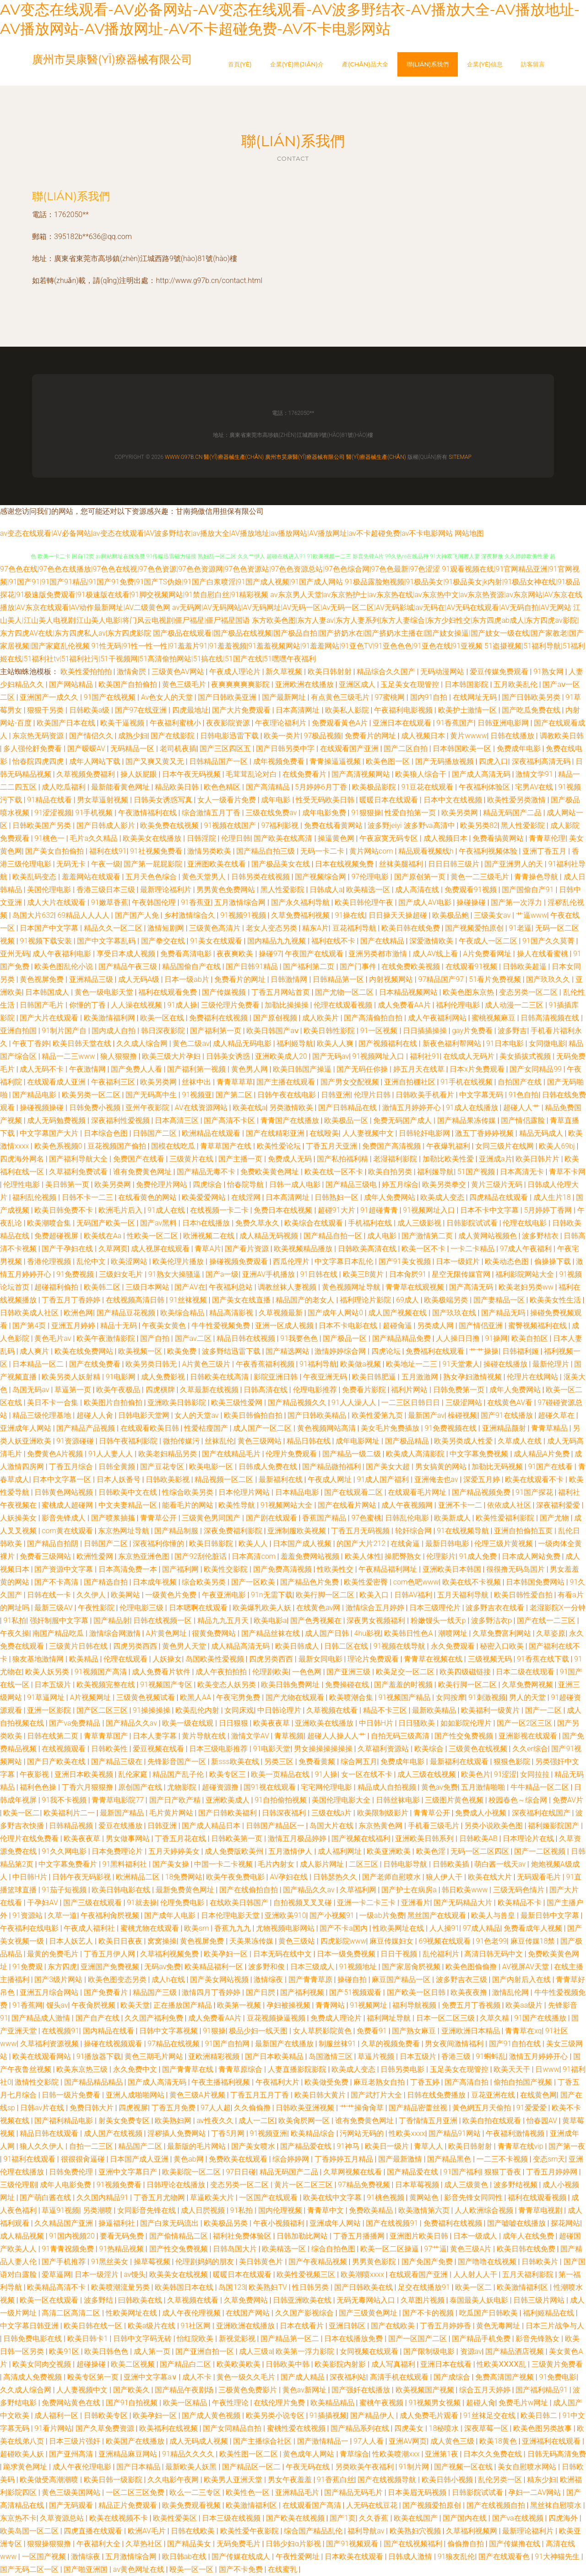 Image resolution: width=586 pixels, height=2576 pixels. I want to click on 东京热不卡, so click(18, 2518).